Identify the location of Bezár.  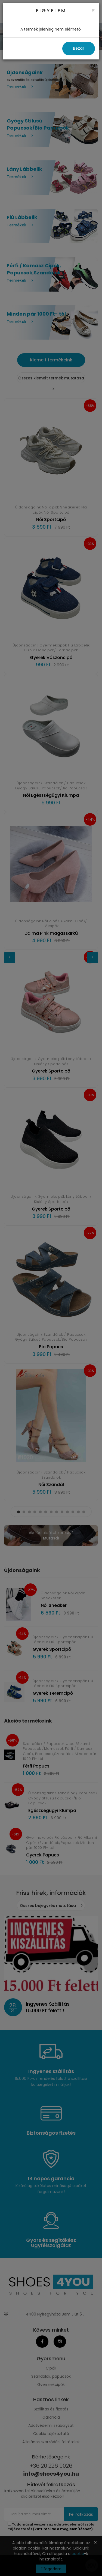
(78, 48).